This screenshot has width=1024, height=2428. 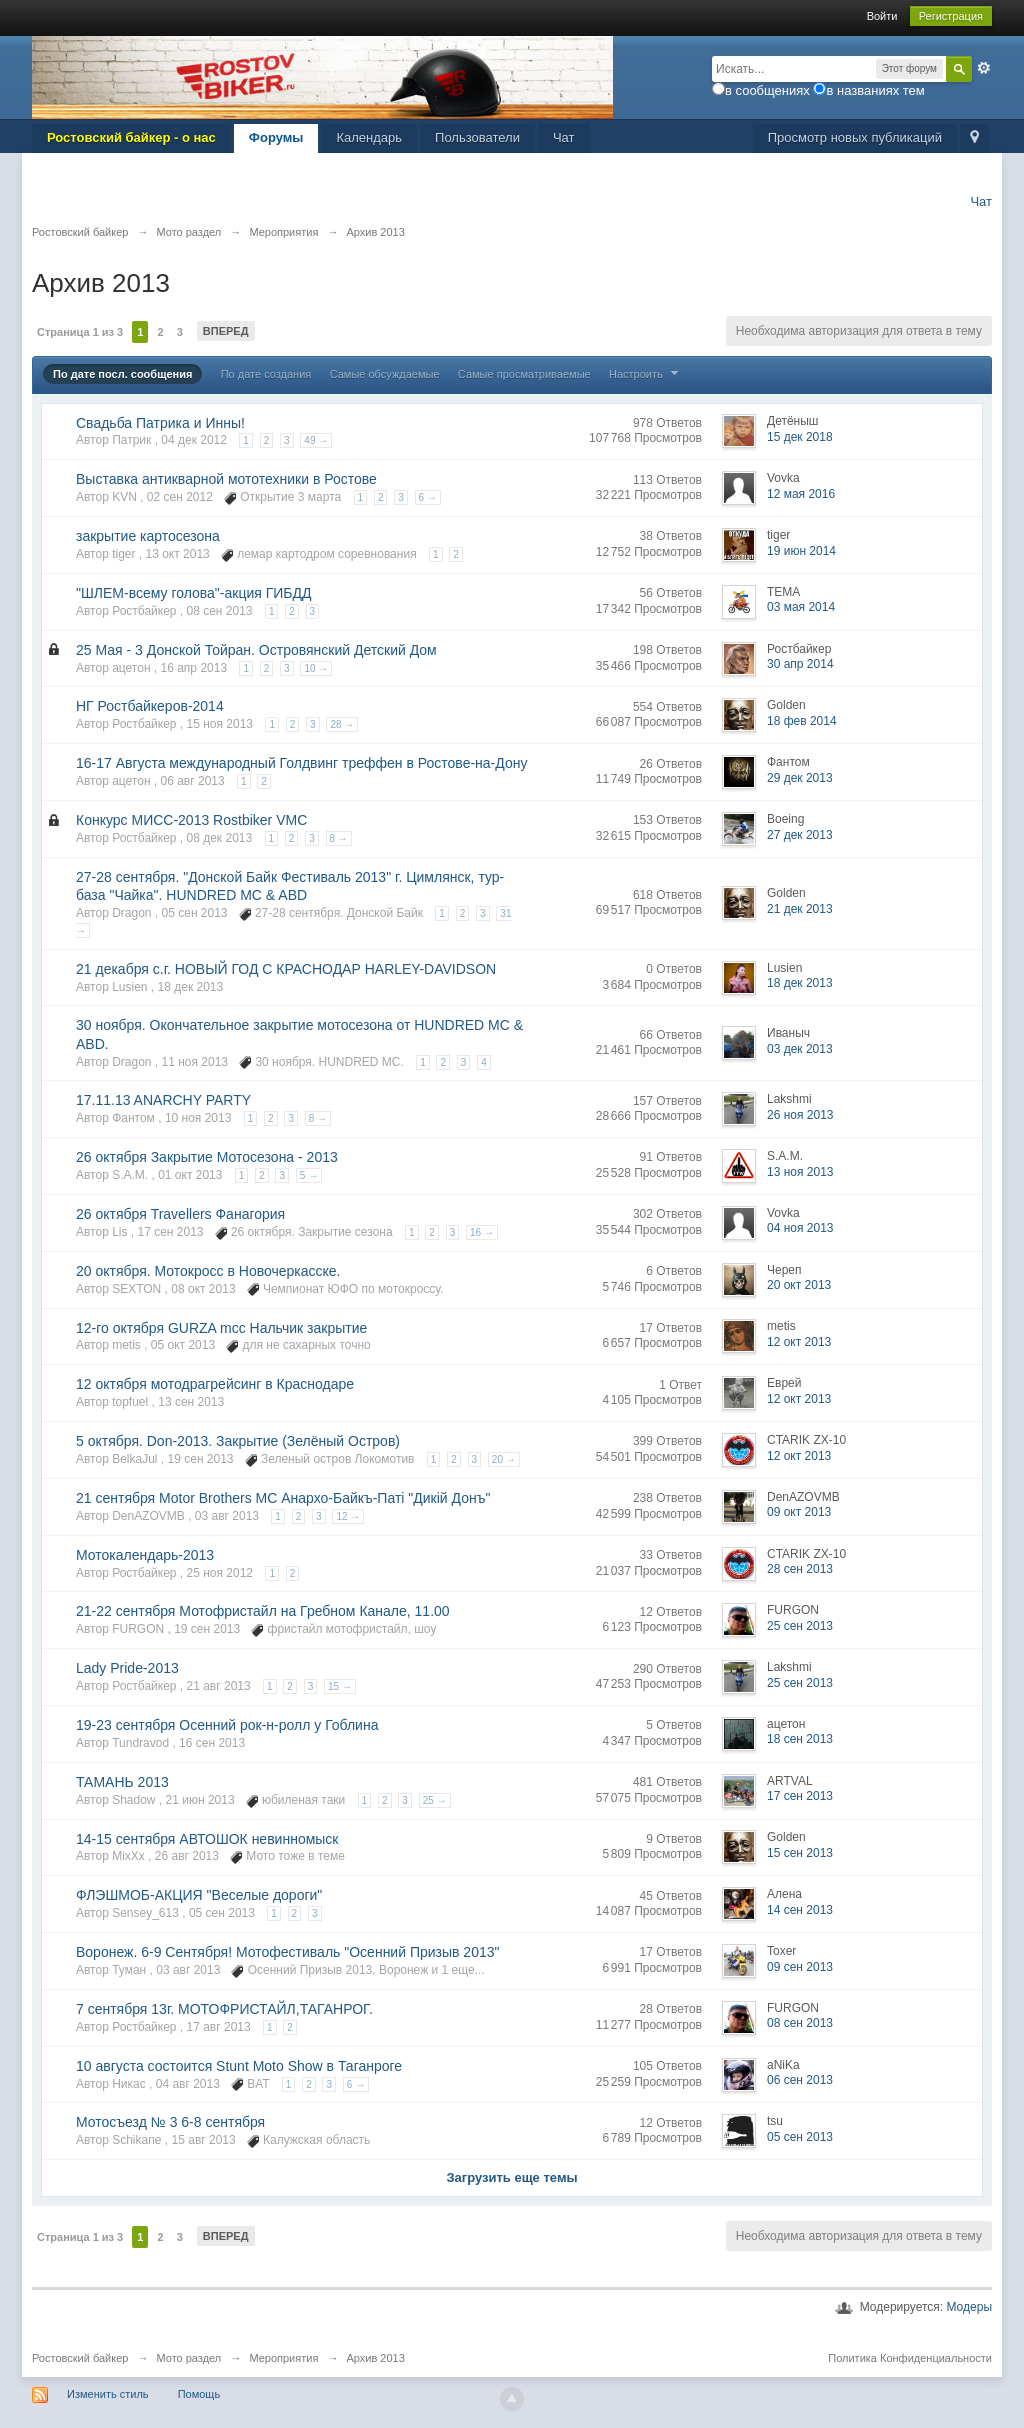 I want to click on Страница 1 из 3, so click(x=80, y=332).